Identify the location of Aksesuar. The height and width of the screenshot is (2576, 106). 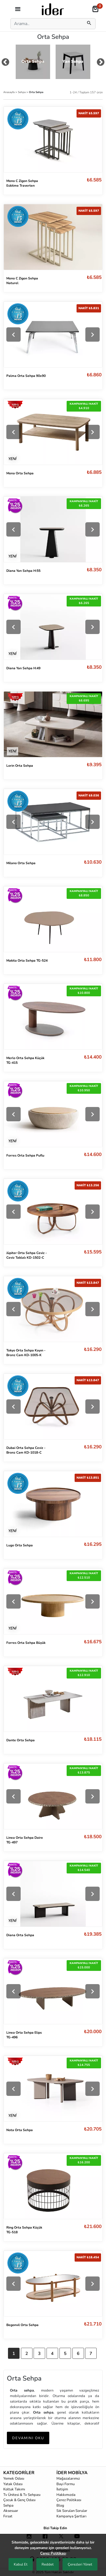
(10, 2510).